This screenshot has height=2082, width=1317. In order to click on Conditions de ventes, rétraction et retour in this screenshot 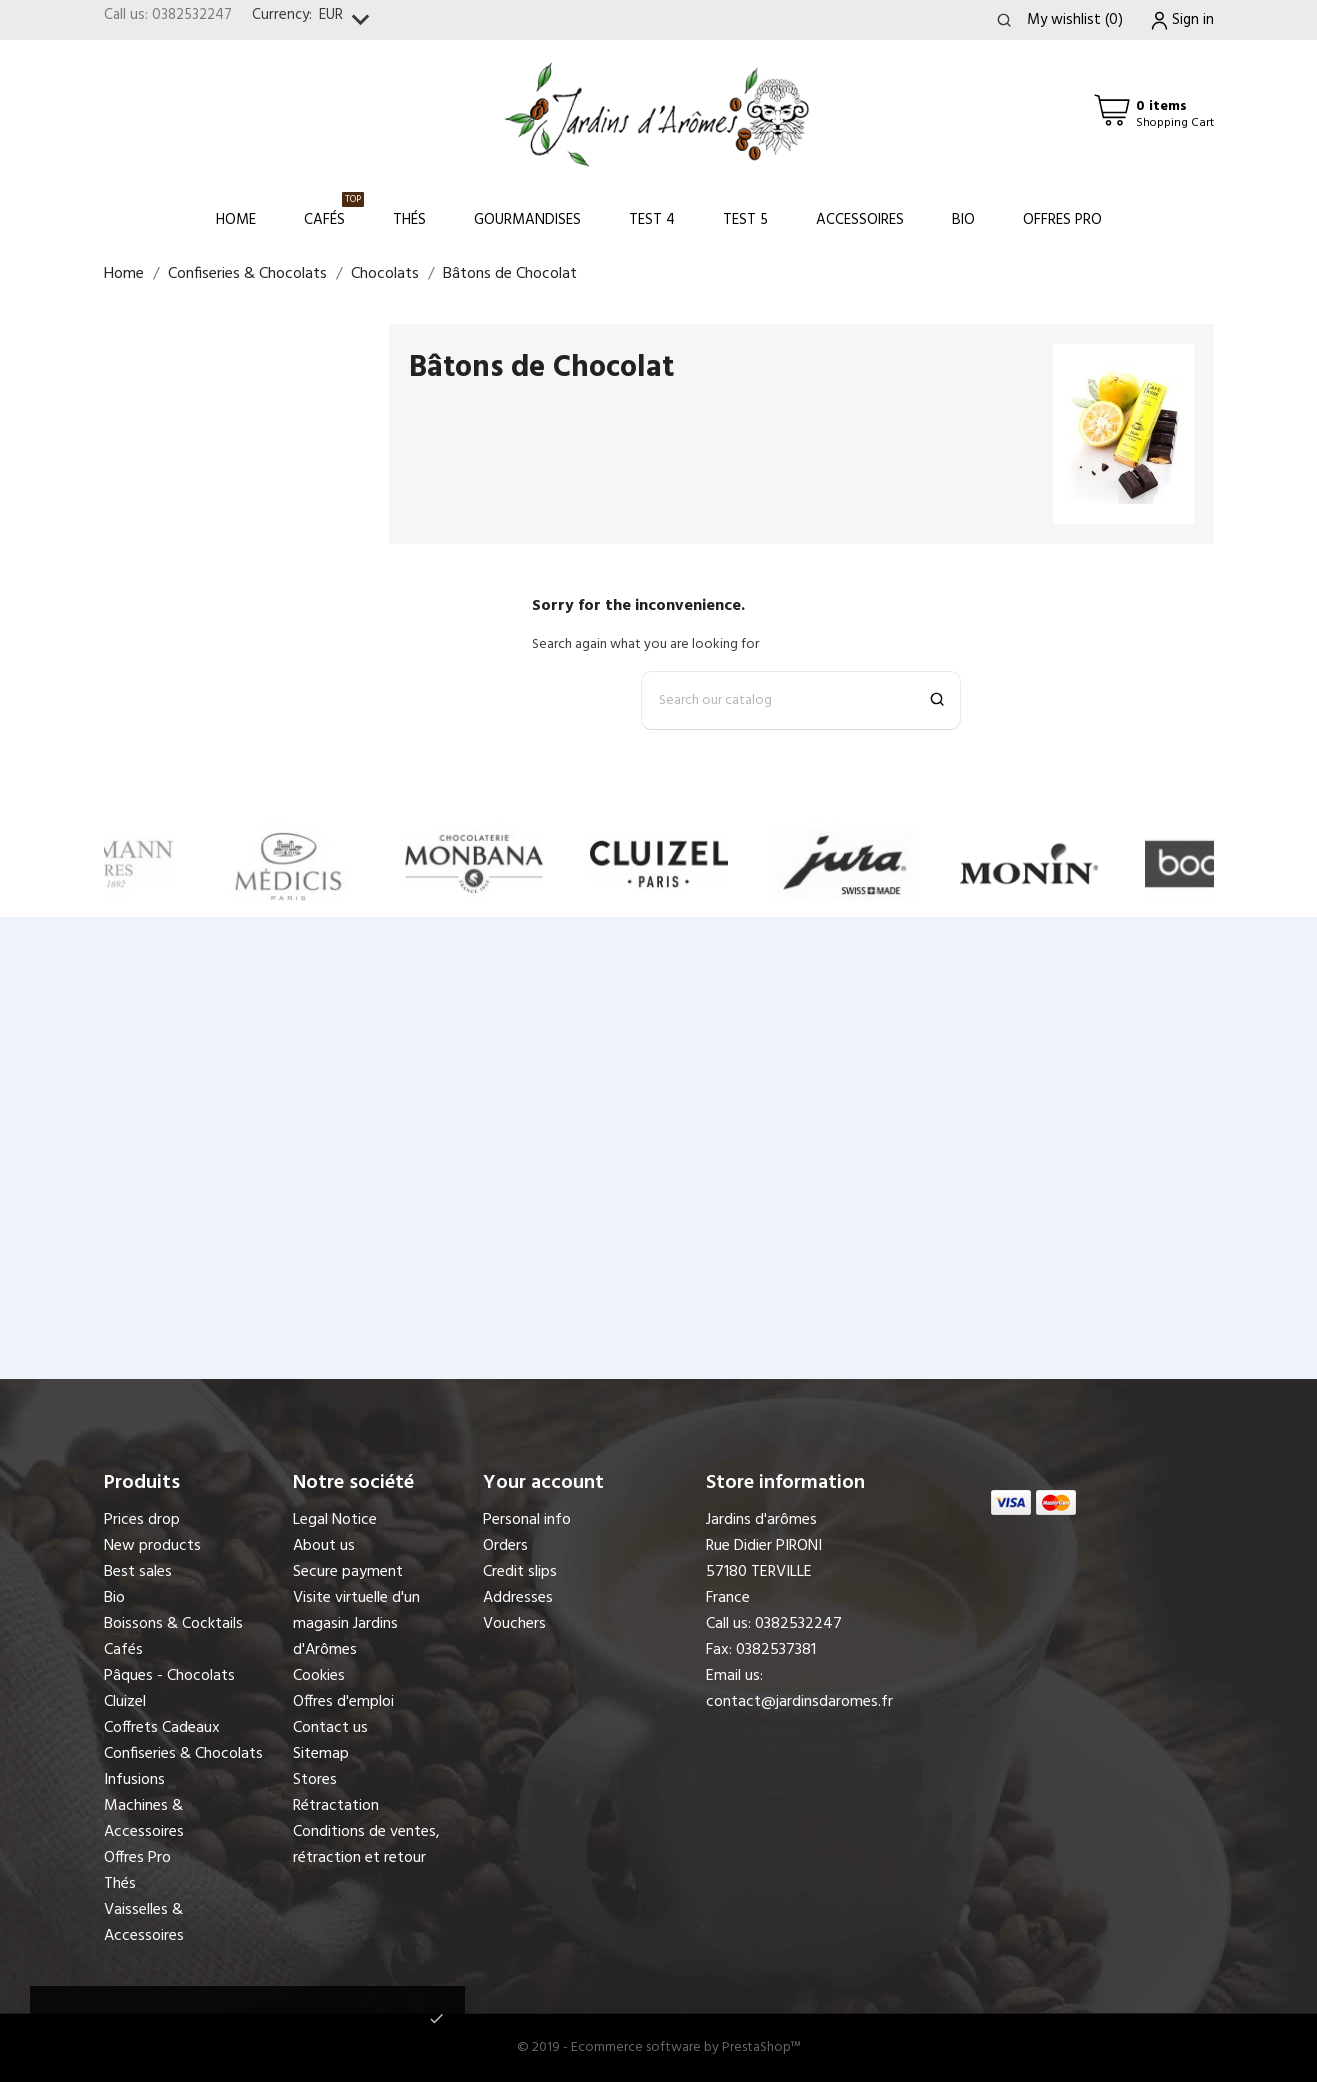, I will do `click(366, 1845)`.